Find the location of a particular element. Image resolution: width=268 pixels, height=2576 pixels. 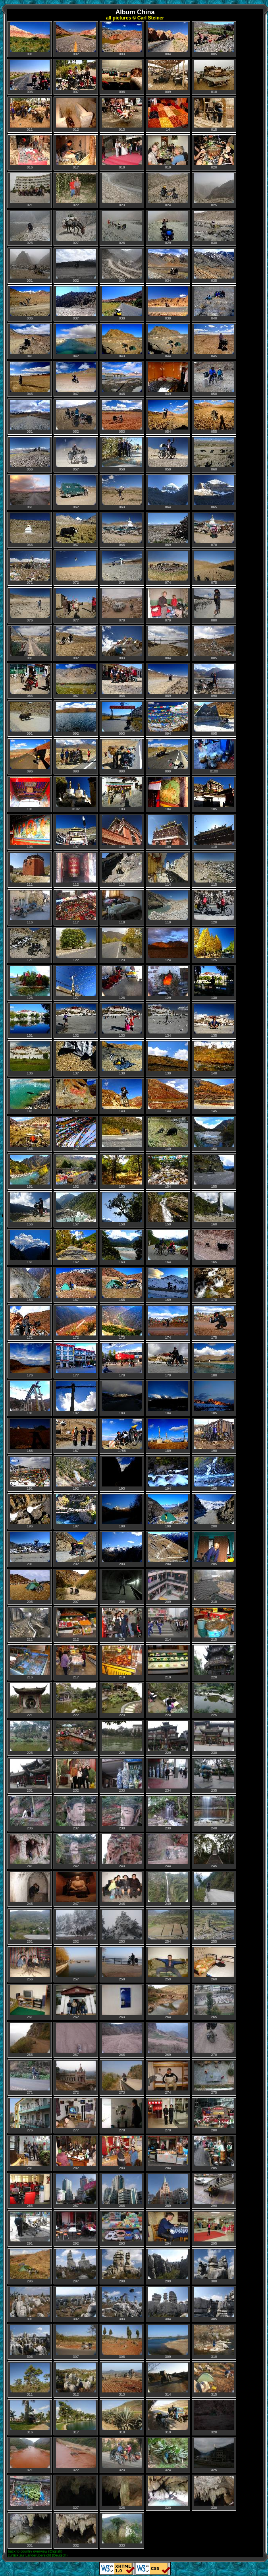

194 is located at coordinates (168, 1473).